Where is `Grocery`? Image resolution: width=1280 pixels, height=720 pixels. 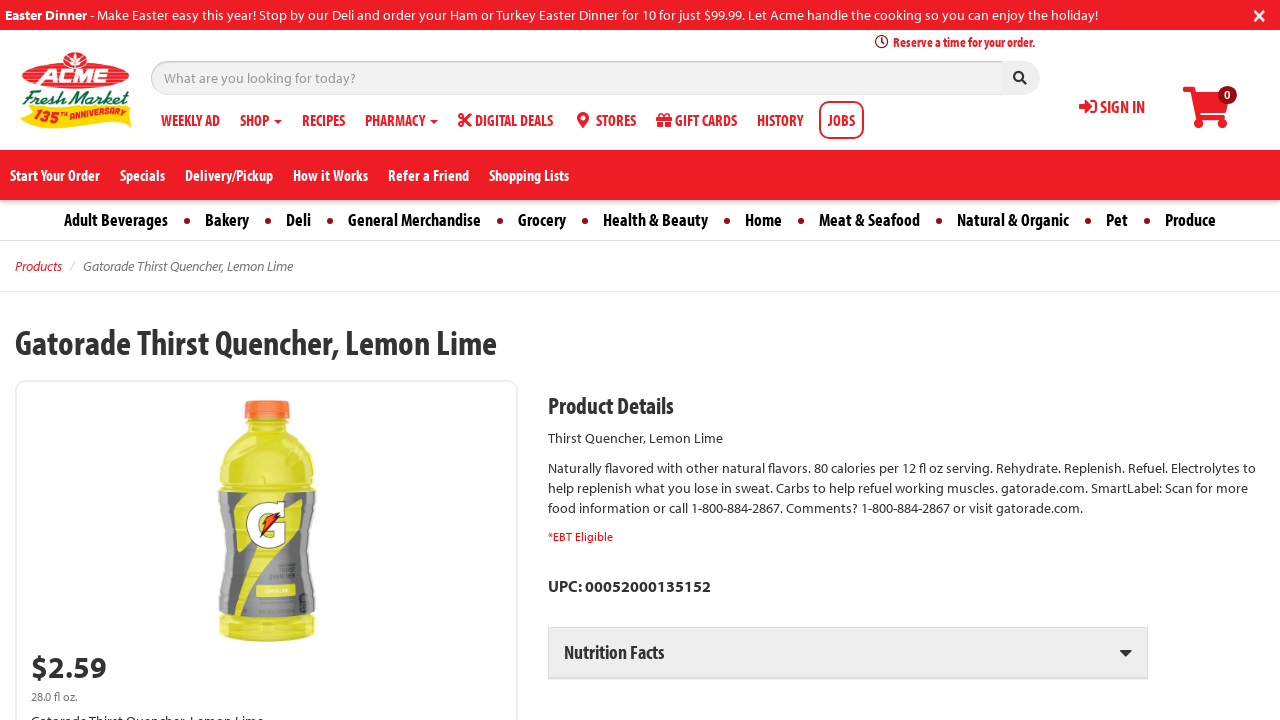 Grocery is located at coordinates (542, 219).